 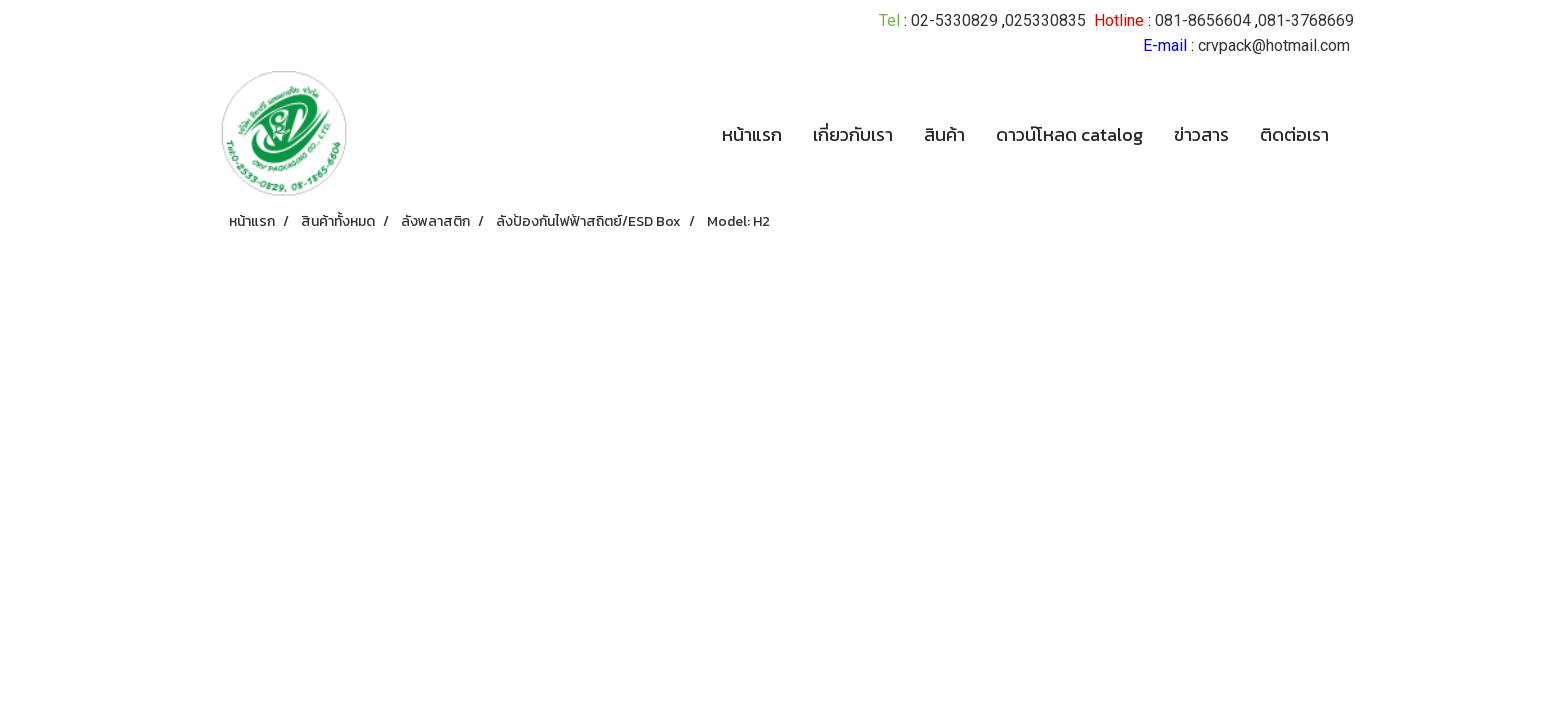 What do you see at coordinates (954, 20) in the screenshot?
I see `02-5330829` at bounding box center [954, 20].